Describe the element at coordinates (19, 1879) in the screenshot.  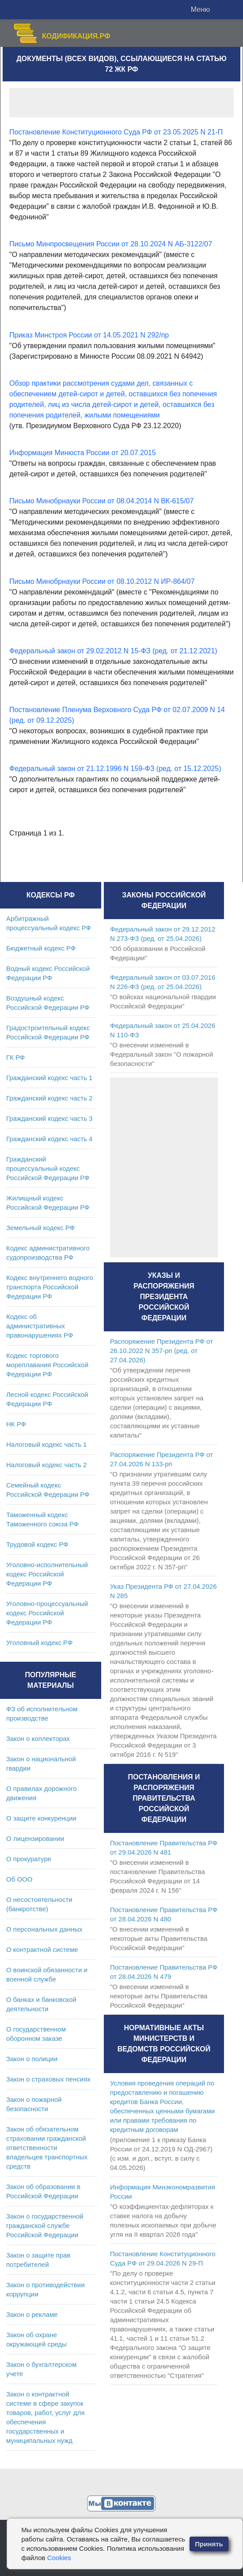
I see `Об ООО` at that location.